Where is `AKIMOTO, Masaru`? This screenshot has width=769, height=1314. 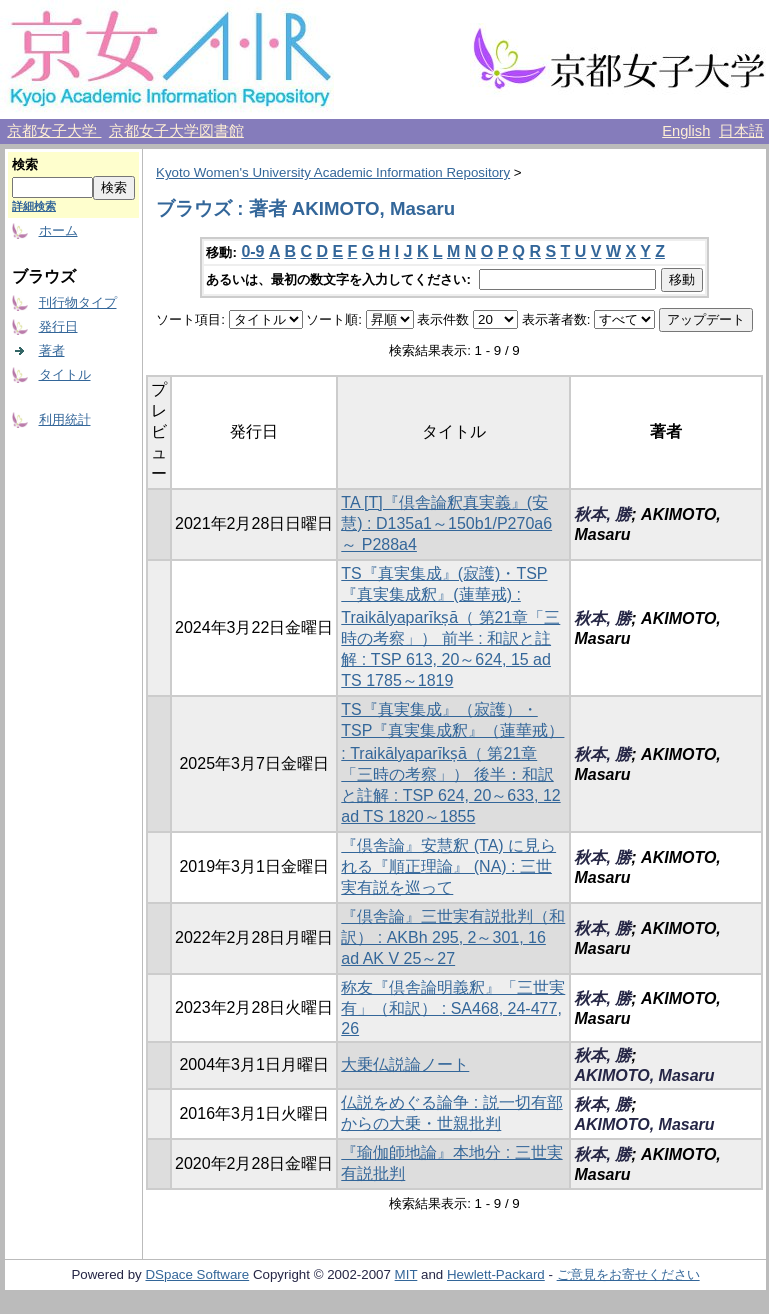
AKIMOTO, Masaru is located at coordinates (644, 1075).